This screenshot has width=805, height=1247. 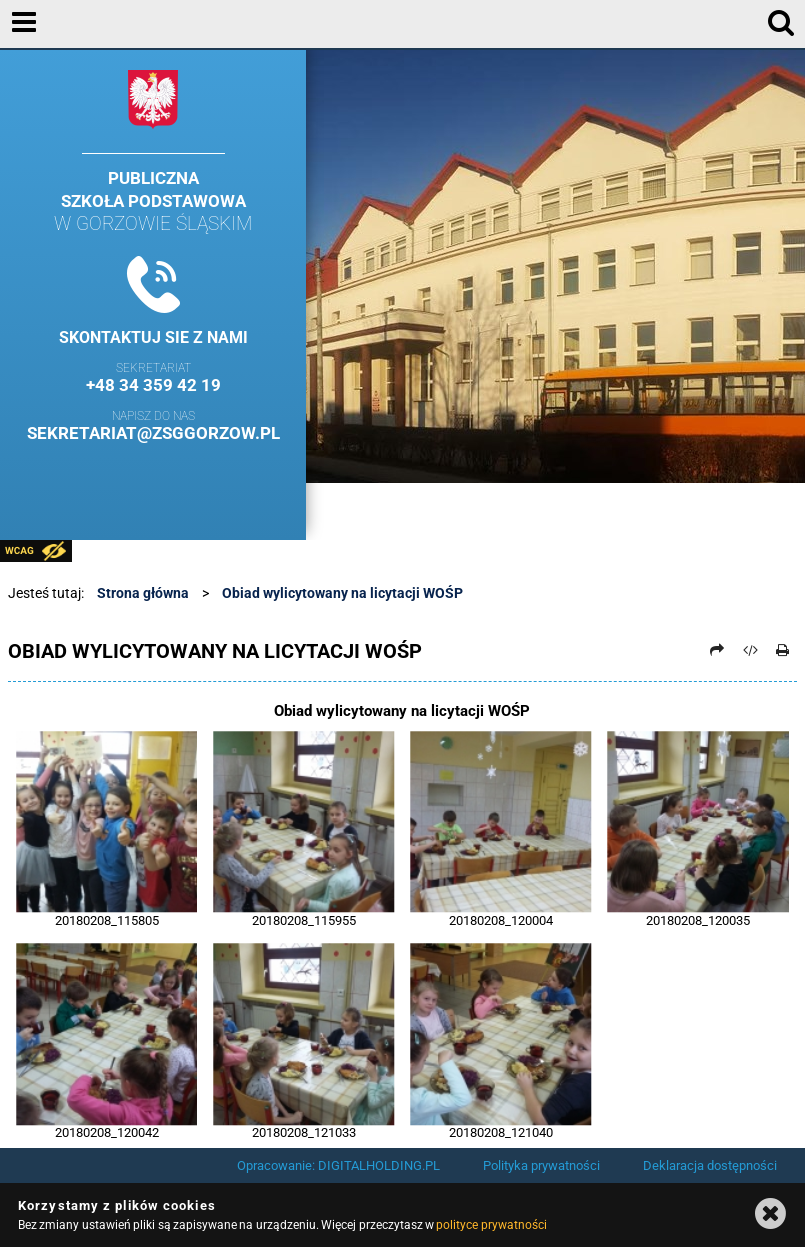 What do you see at coordinates (338, 1165) in the screenshot?
I see `Opracowanie: DIGITALHOLDING.PL` at bounding box center [338, 1165].